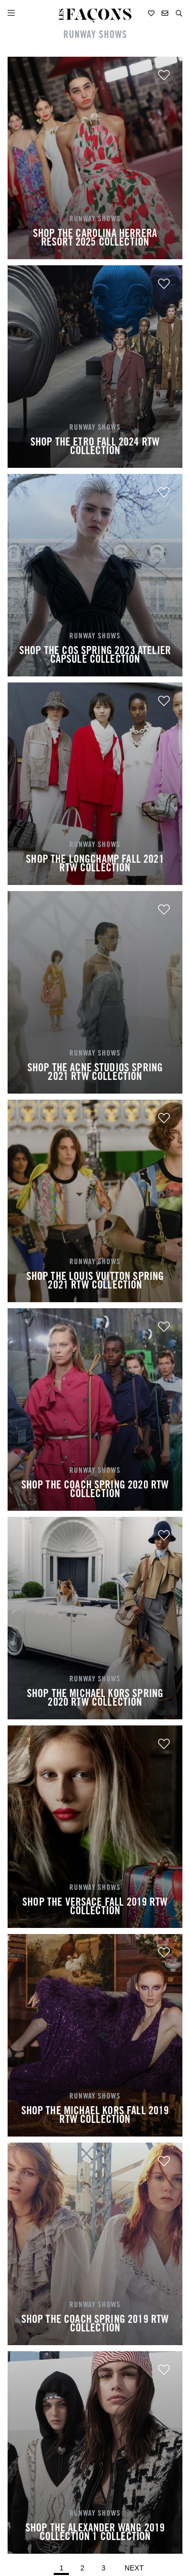  Describe the element at coordinates (95, 656) in the screenshot. I see `SHOP THE COS SPRING 2023 ATELIER CAPSULE COLLECTION` at that location.